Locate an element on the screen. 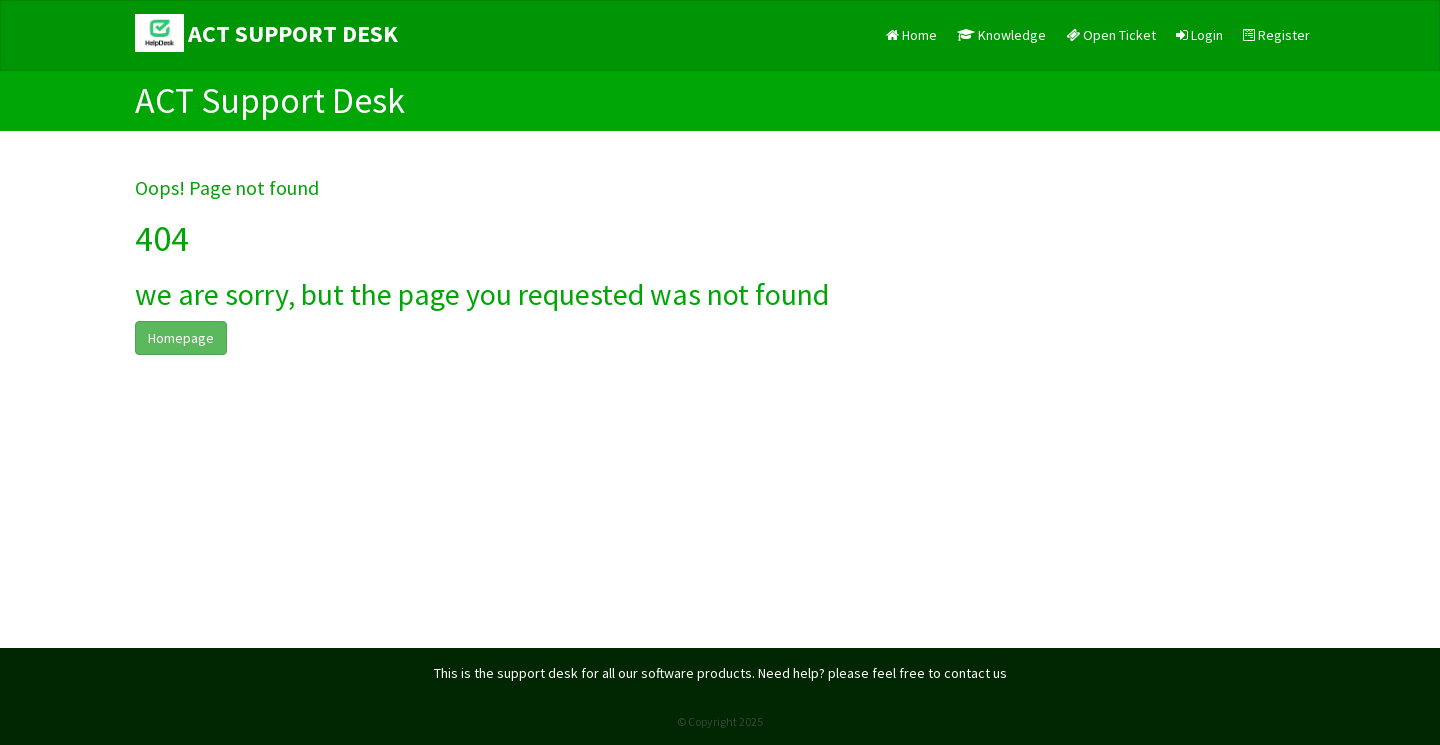 This screenshot has width=1440, height=745. Login is located at coordinates (1199, 35).